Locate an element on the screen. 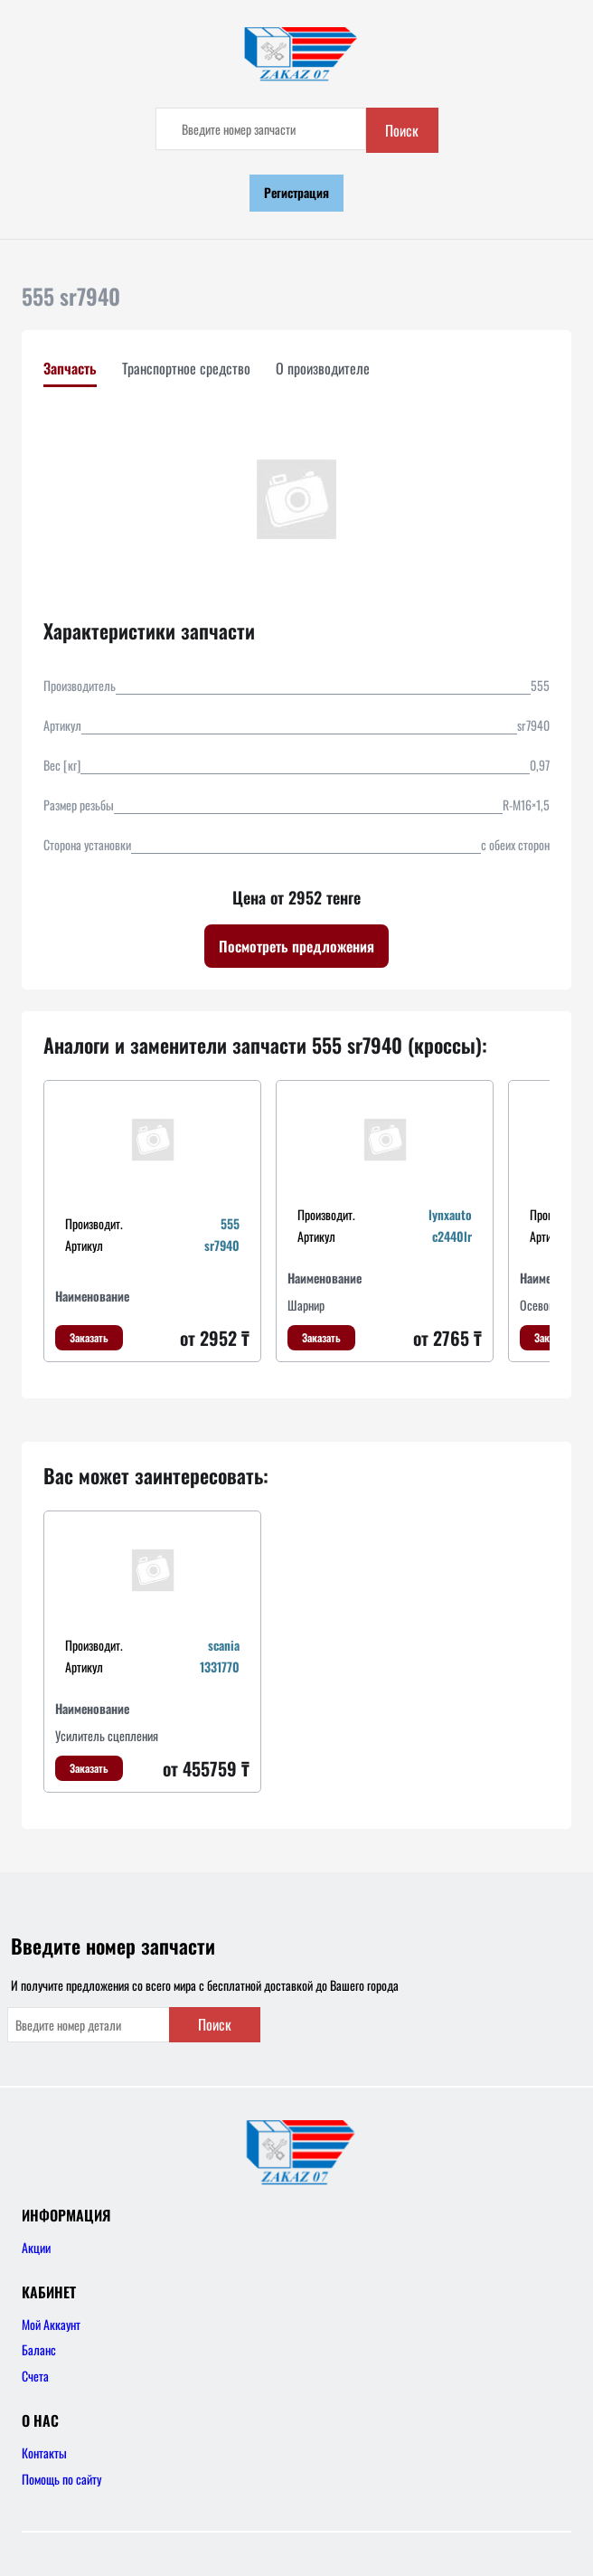 Image resolution: width=593 pixels, height=2576 pixels. Акции is located at coordinates (36, 2247).